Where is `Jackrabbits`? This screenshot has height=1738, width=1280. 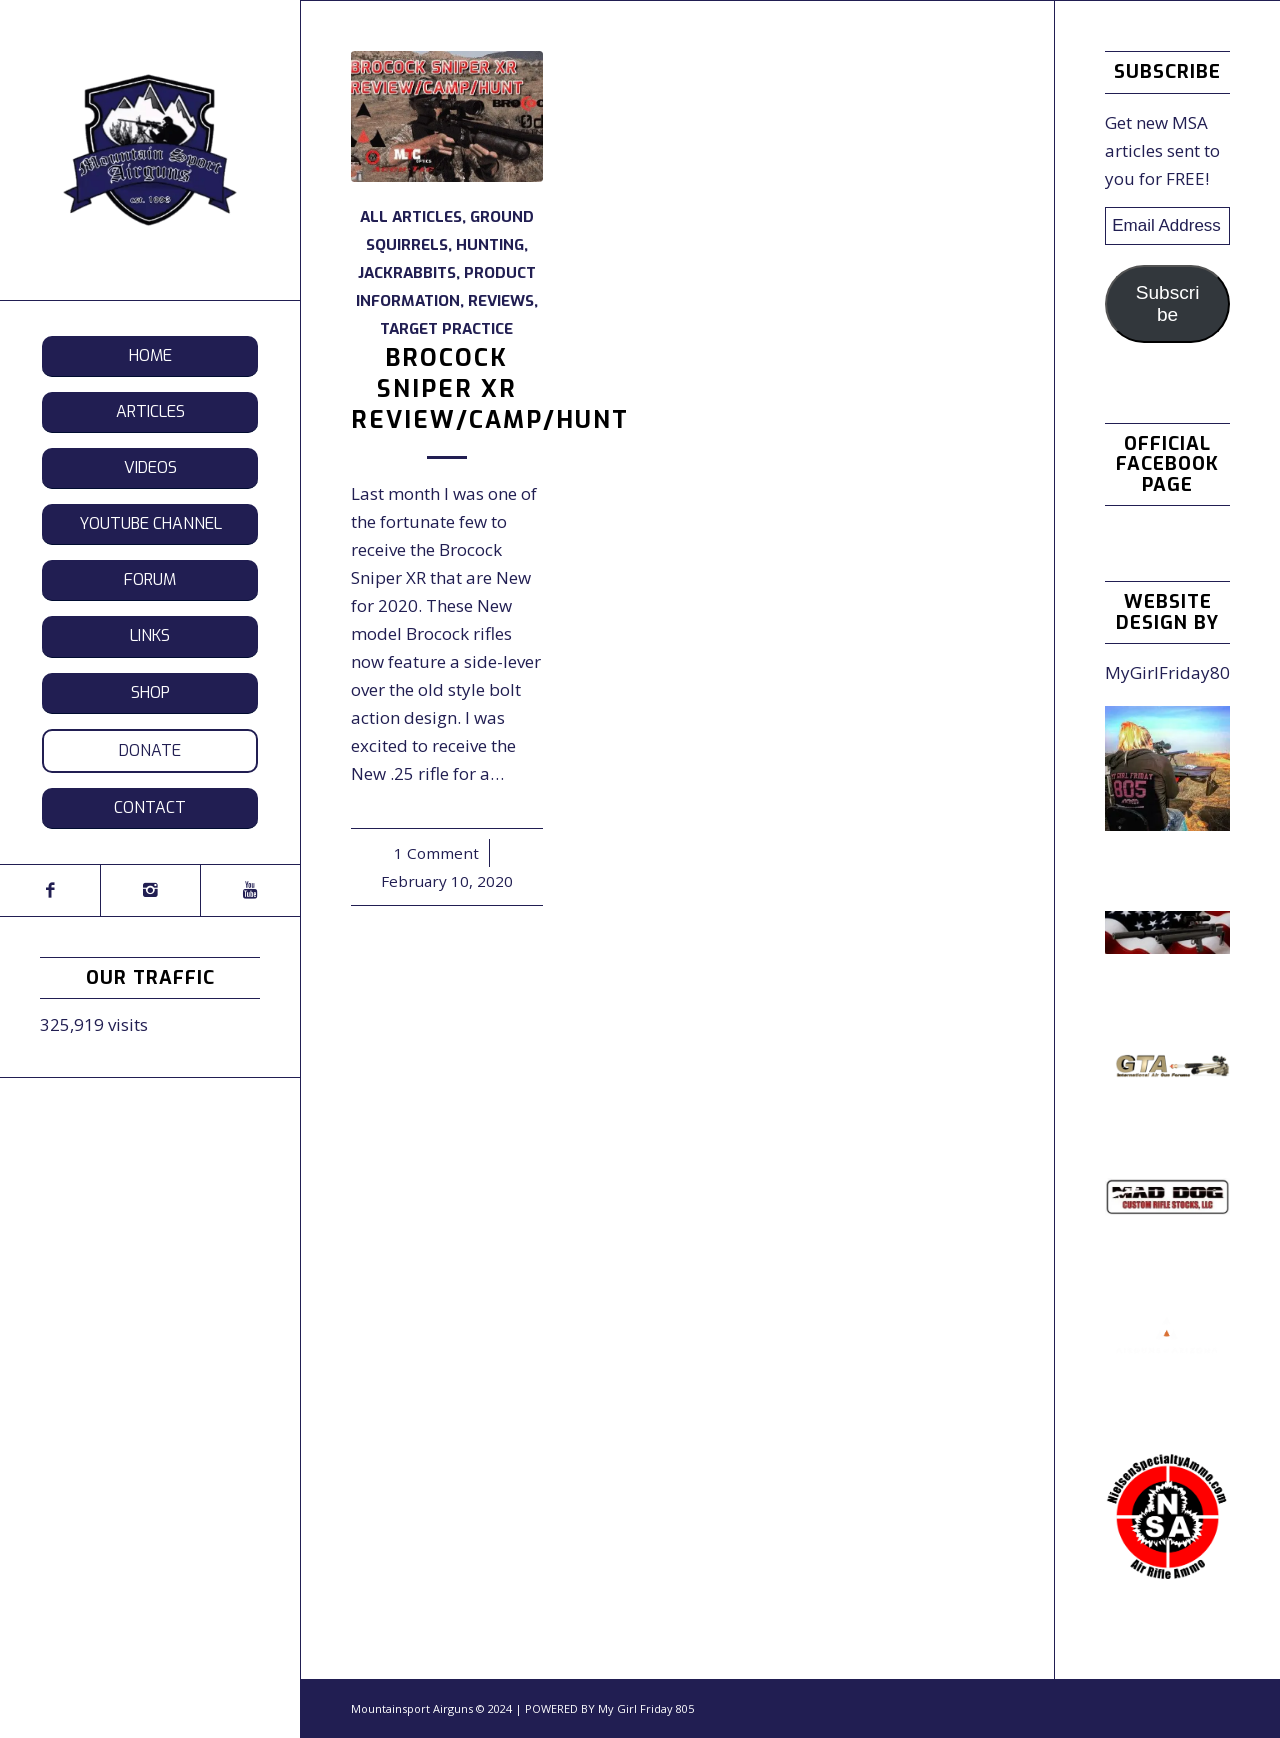
Jackrabbits is located at coordinates (407, 273).